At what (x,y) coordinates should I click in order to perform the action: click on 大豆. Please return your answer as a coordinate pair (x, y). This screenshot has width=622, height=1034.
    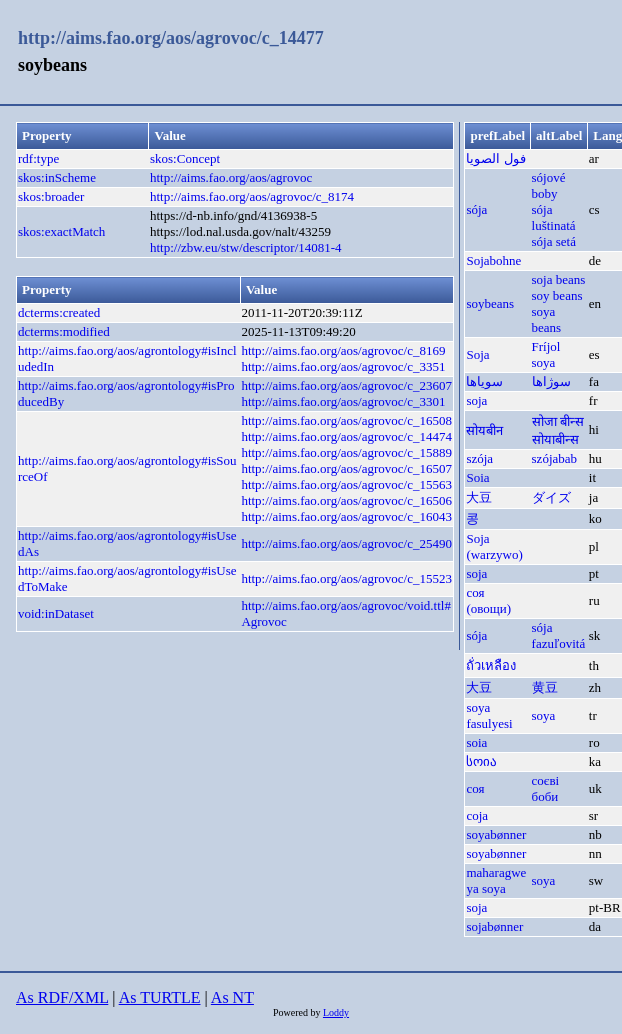
    Looking at the image, I should click on (479, 497).